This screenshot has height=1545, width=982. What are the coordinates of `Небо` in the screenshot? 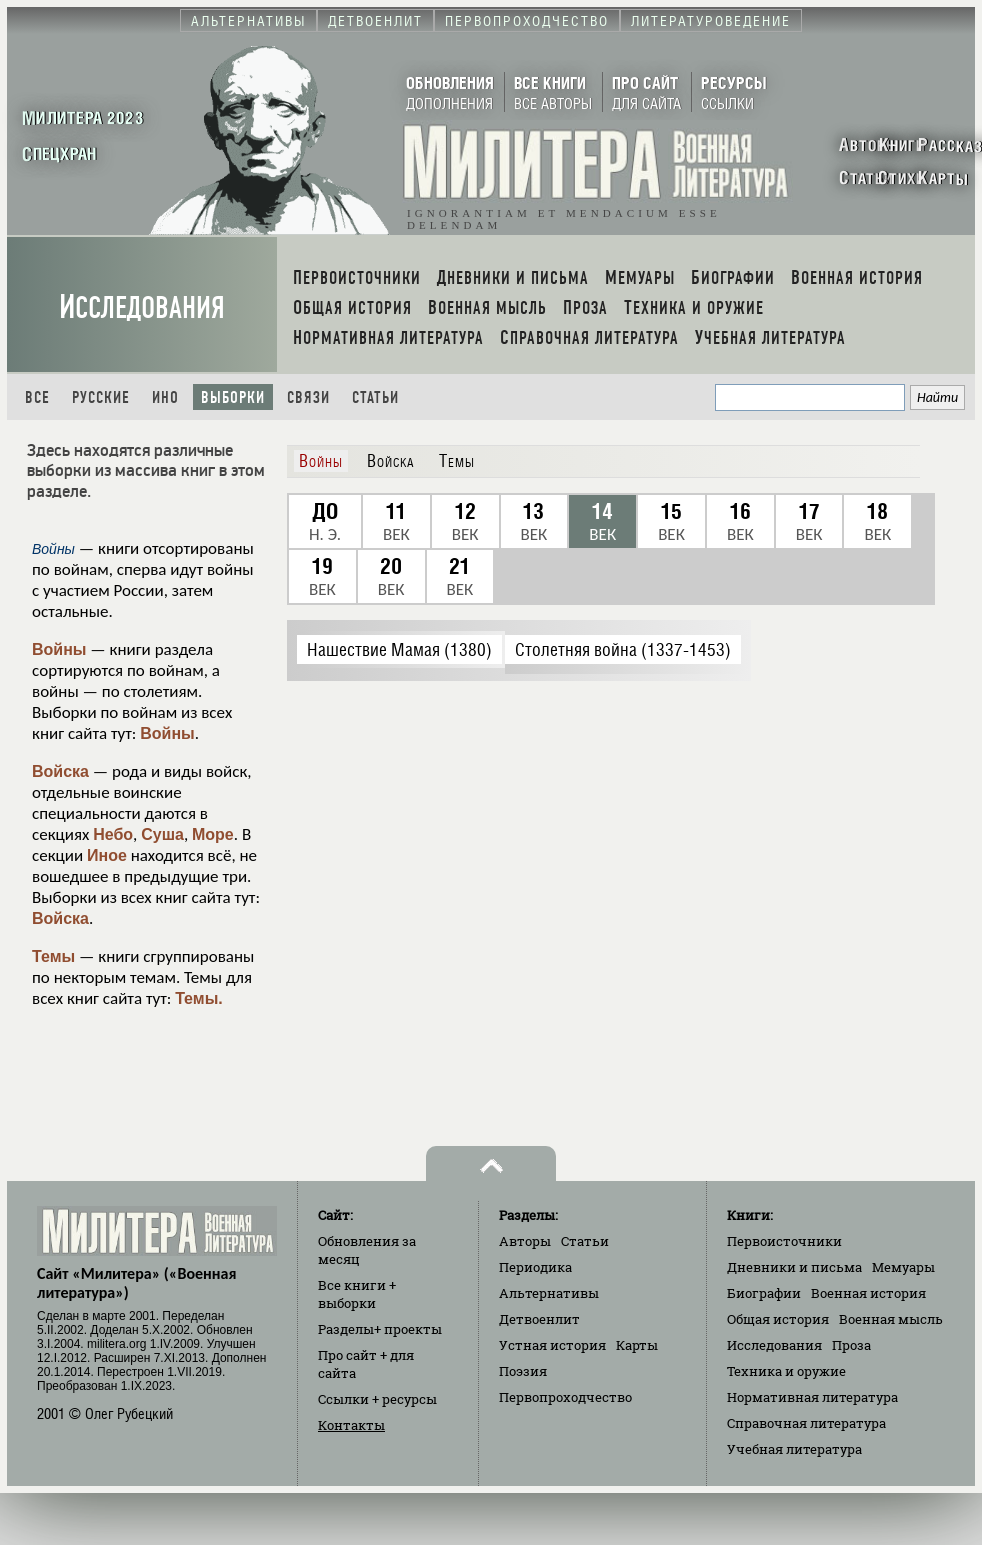 It's located at (113, 834).